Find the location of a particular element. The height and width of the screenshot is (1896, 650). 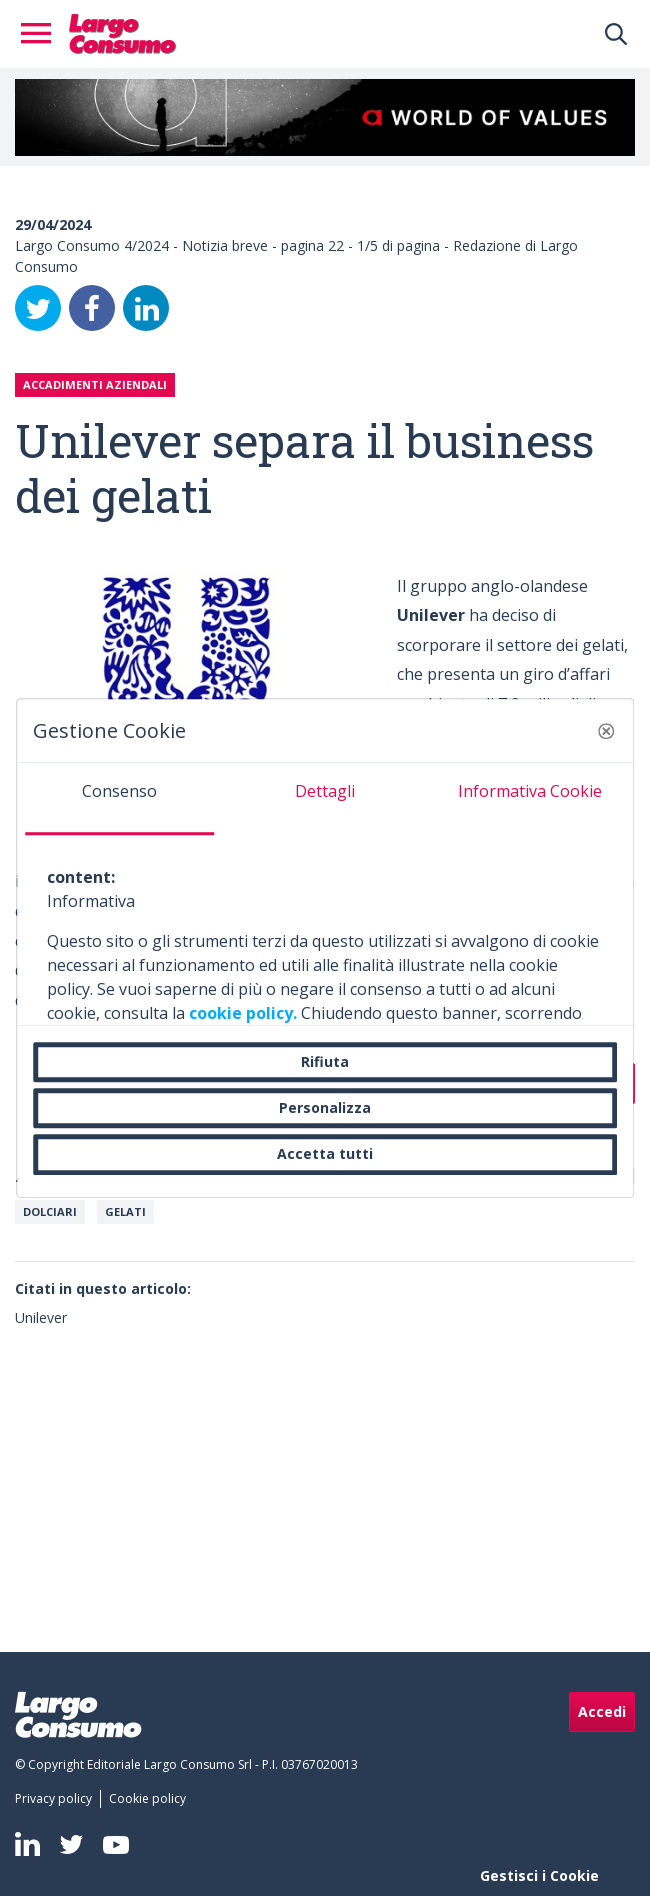

Accedi is located at coordinates (602, 1711).